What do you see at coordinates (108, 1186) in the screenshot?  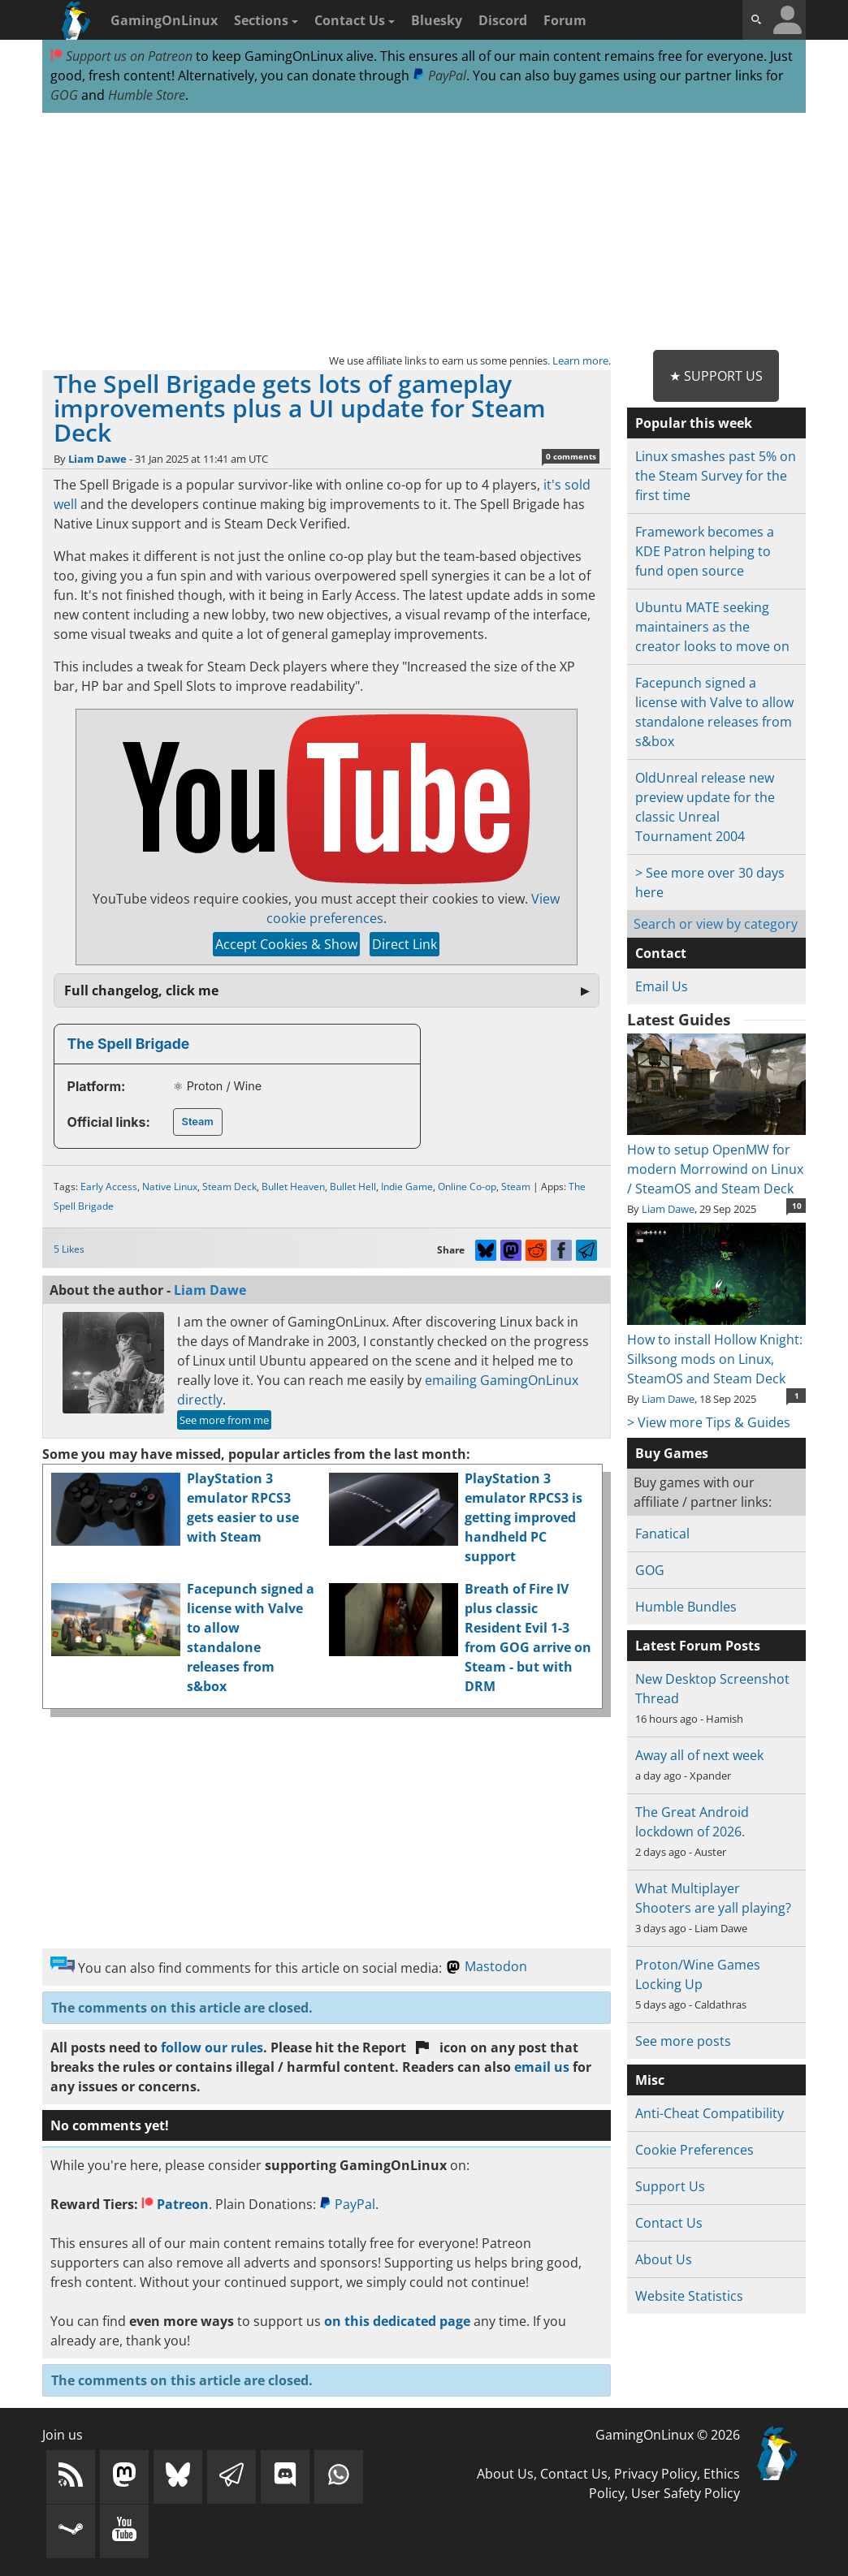 I see `Early Access` at bounding box center [108, 1186].